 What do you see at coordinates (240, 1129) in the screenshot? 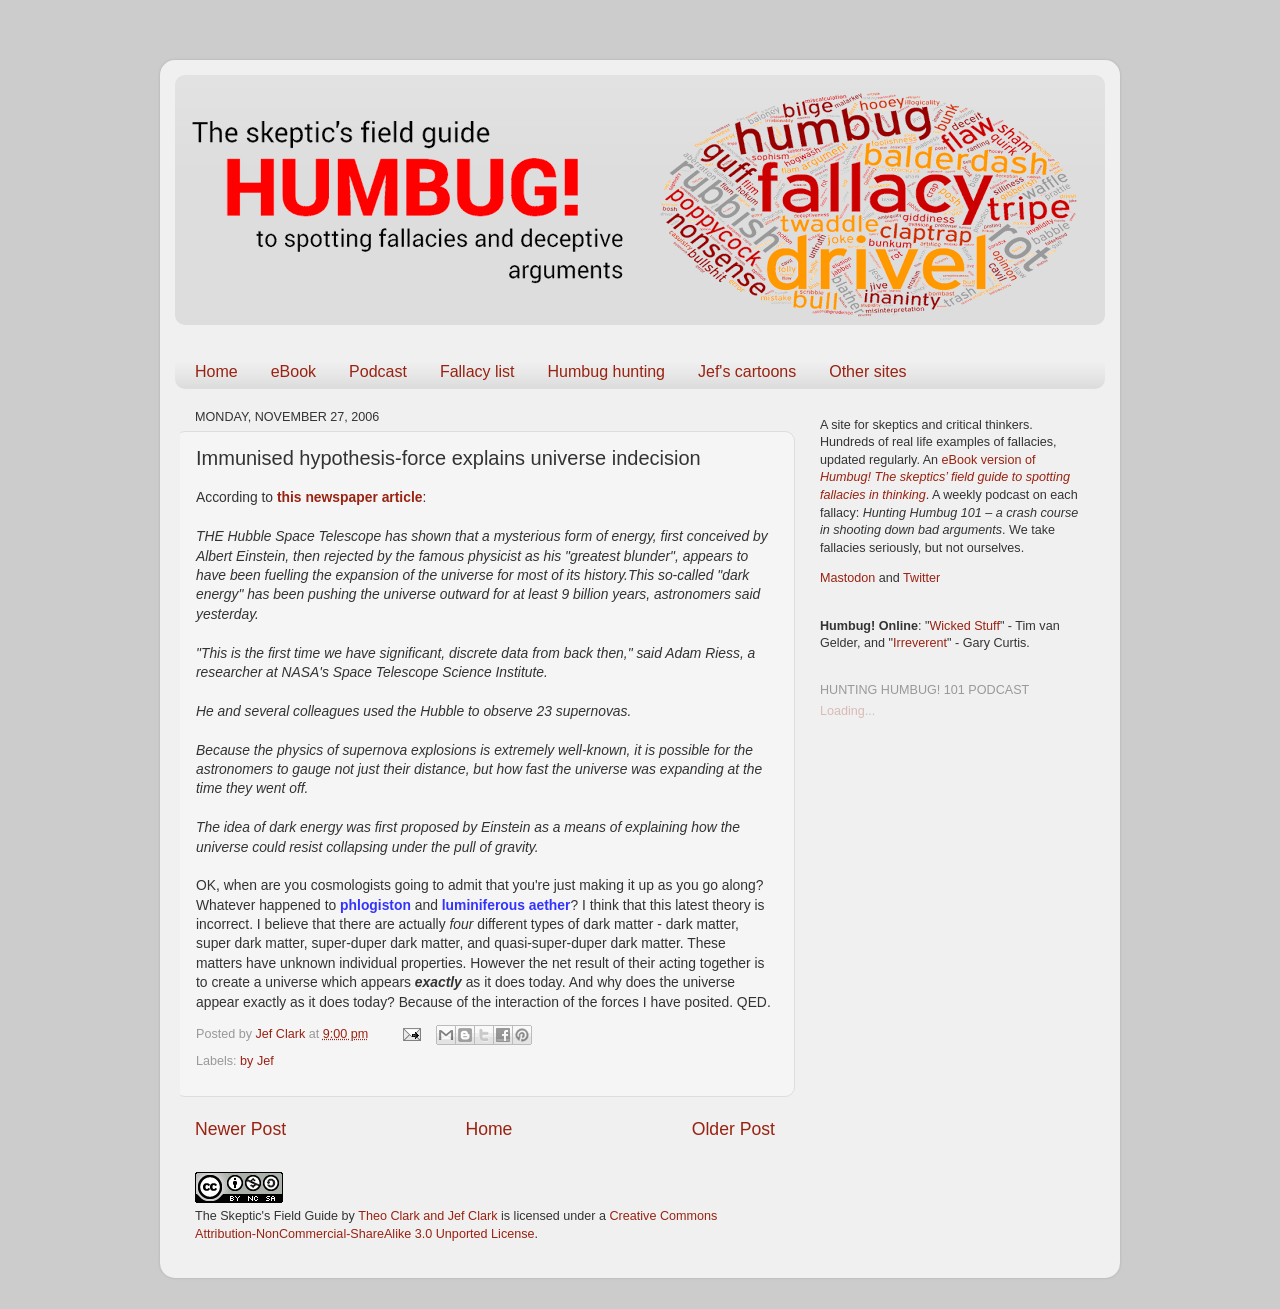
I see `Newer Post` at bounding box center [240, 1129].